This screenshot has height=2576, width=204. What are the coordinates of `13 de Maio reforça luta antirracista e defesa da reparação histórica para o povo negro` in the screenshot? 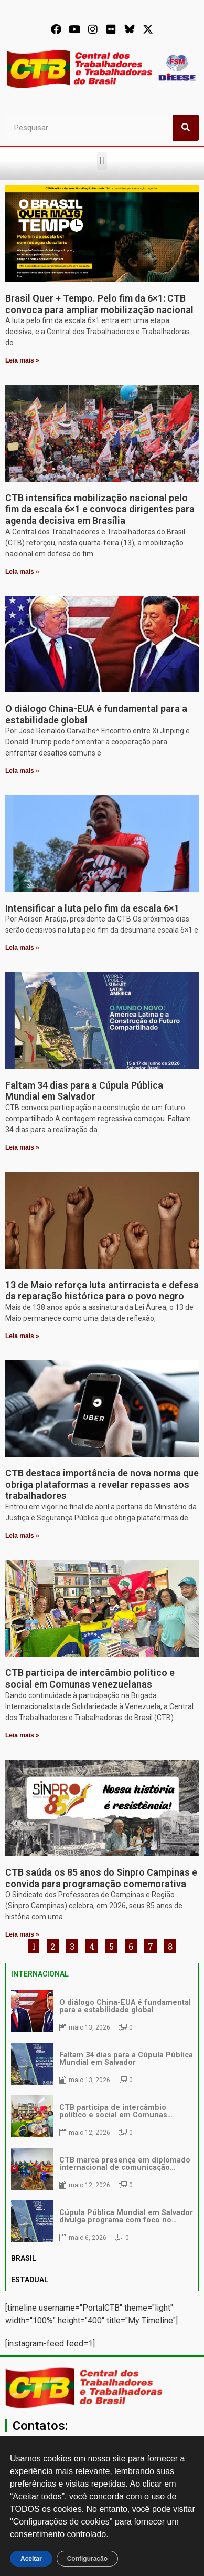 It's located at (102, 1290).